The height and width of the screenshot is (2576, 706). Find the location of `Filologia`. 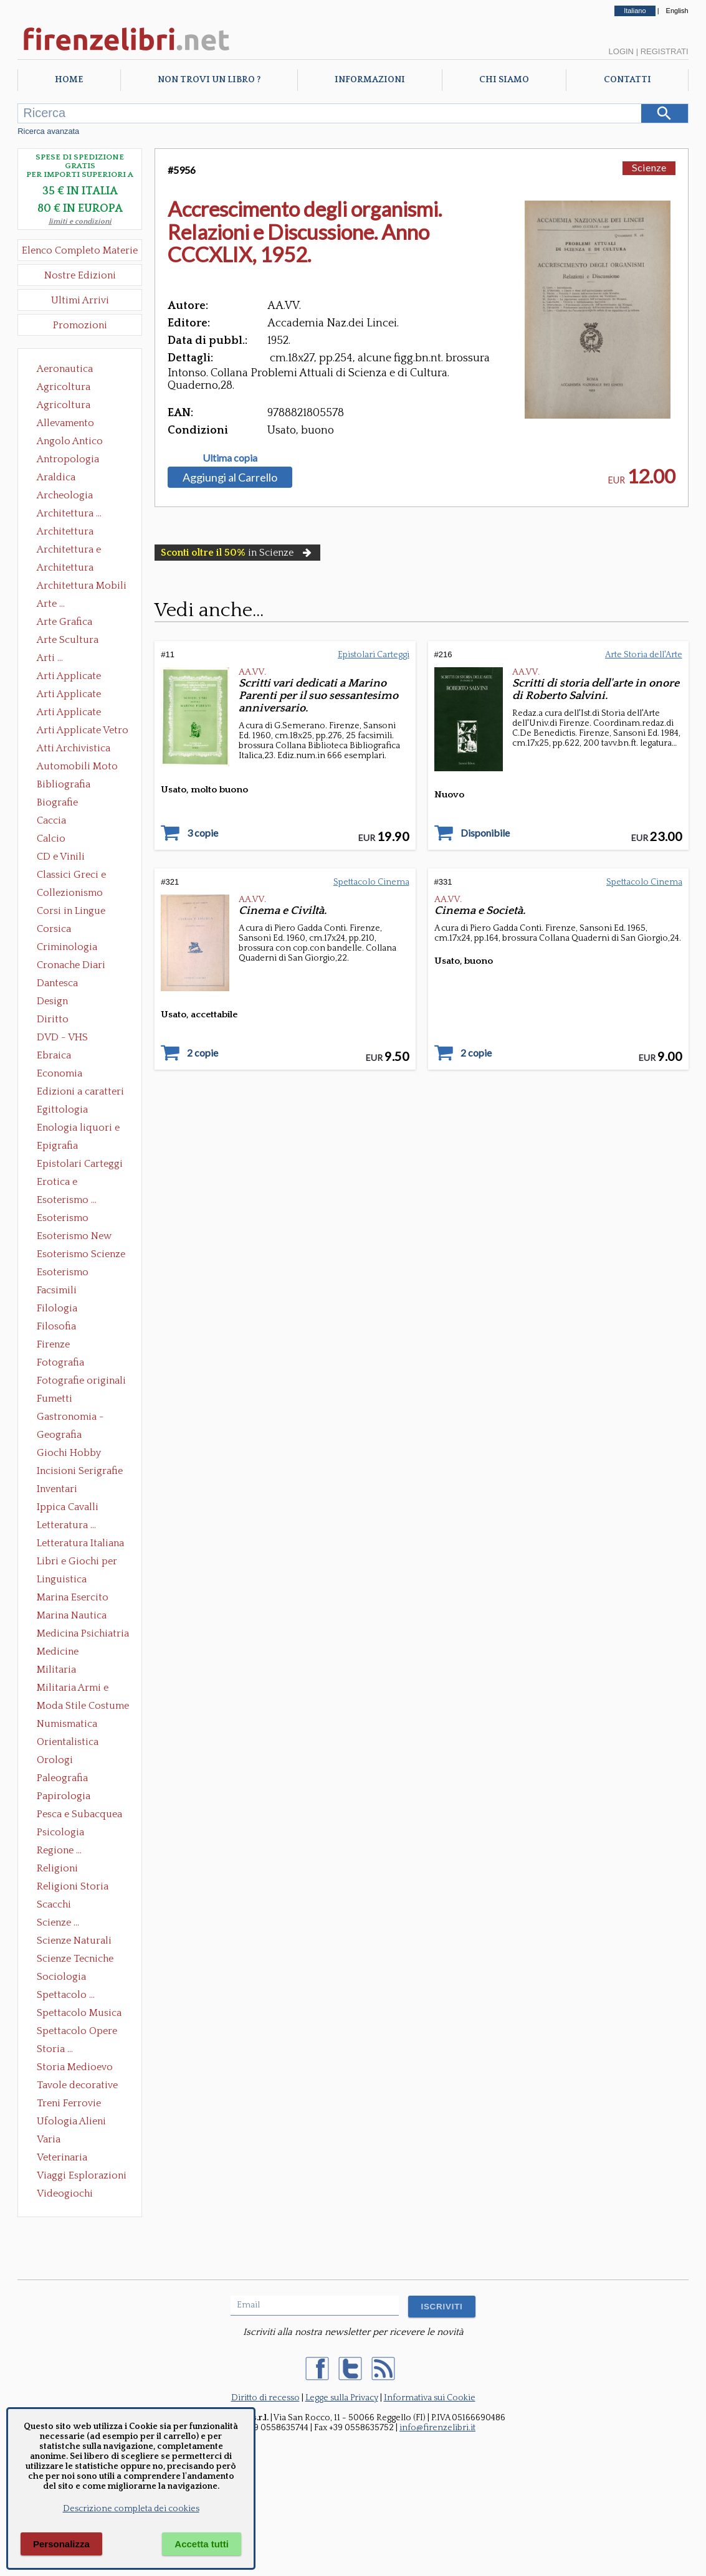

Filologia is located at coordinates (57, 1308).